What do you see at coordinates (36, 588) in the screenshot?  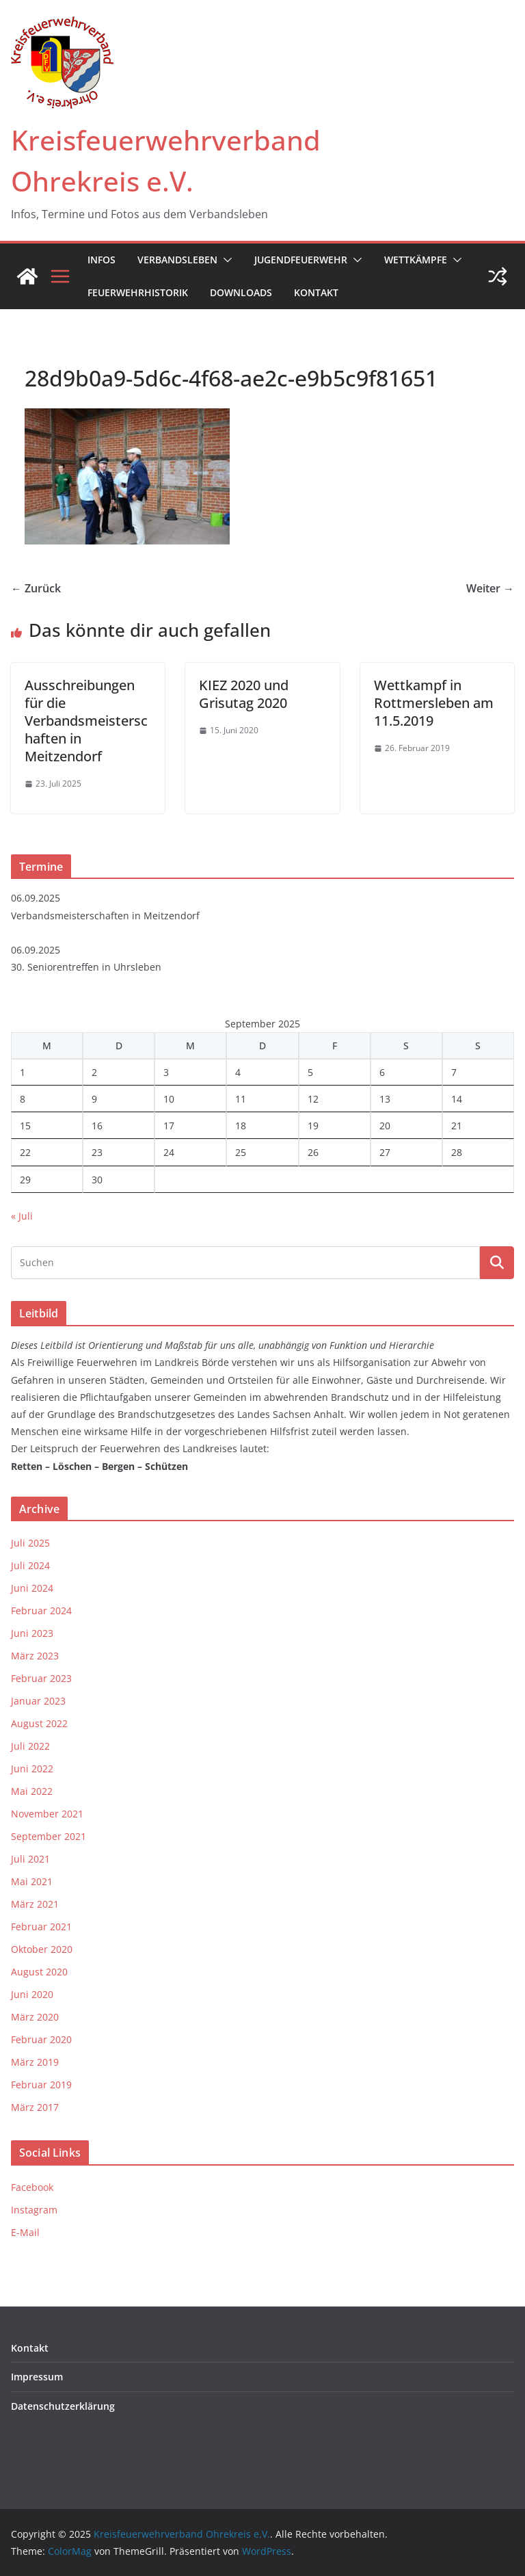 I see `← Zurück` at bounding box center [36, 588].